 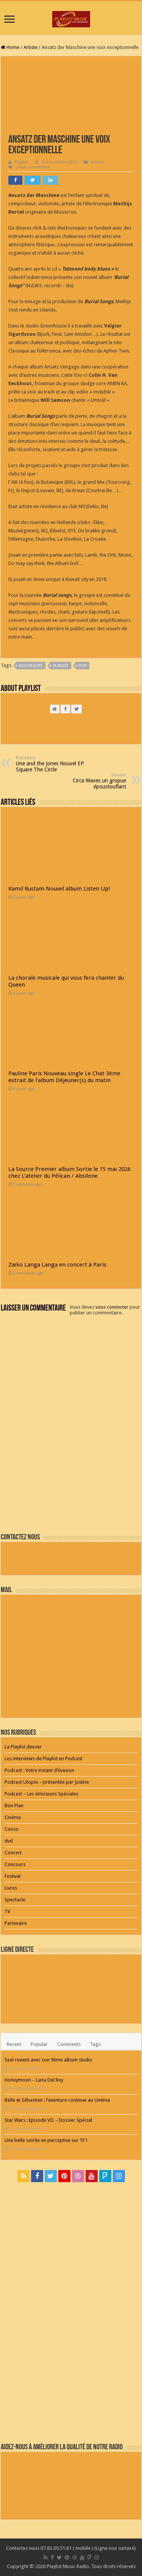 What do you see at coordinates (55, 764) in the screenshot?
I see `Une and the Jones Nouvel EP Square The Circle` at bounding box center [55, 764].